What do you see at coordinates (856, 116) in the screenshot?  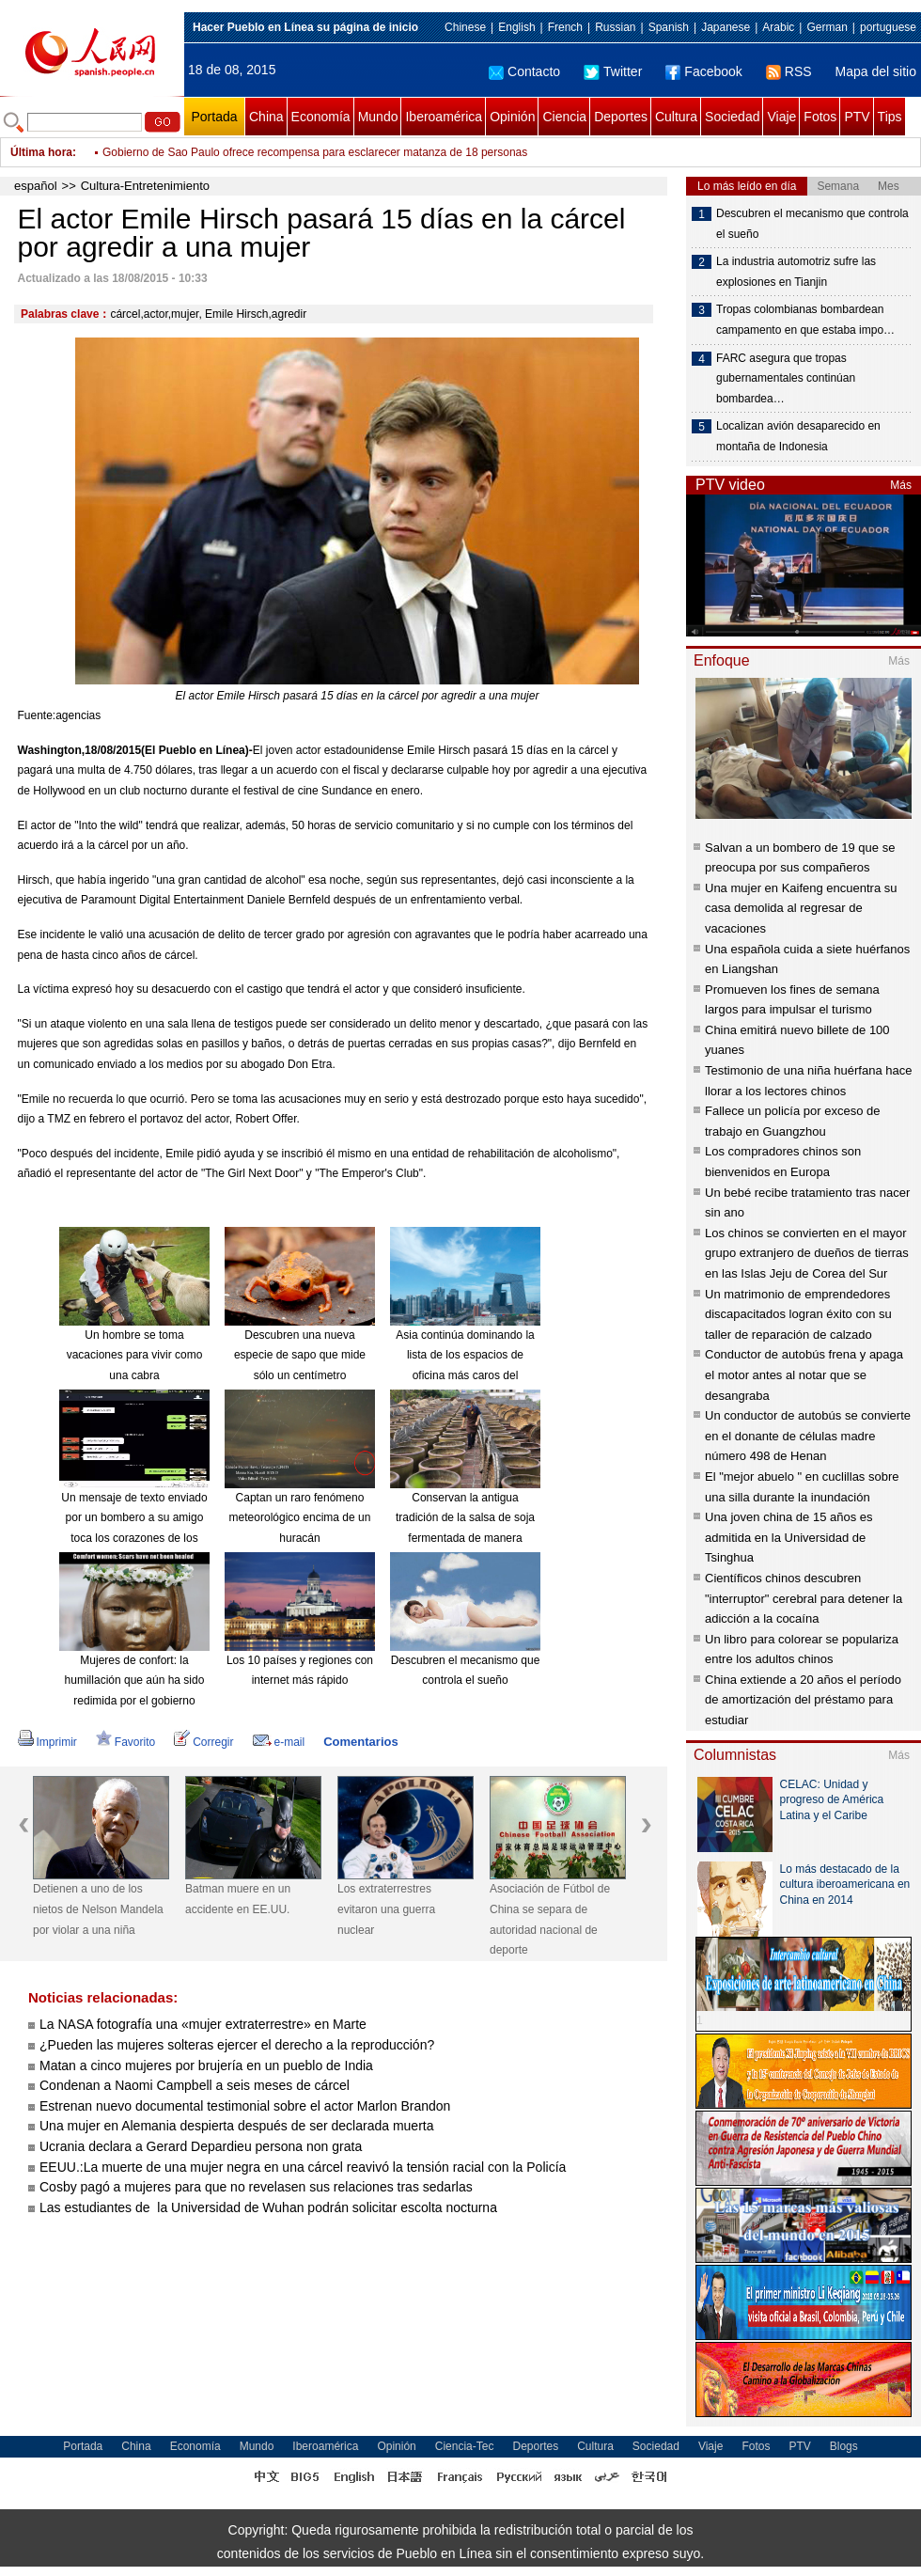 I see `PTV` at bounding box center [856, 116].